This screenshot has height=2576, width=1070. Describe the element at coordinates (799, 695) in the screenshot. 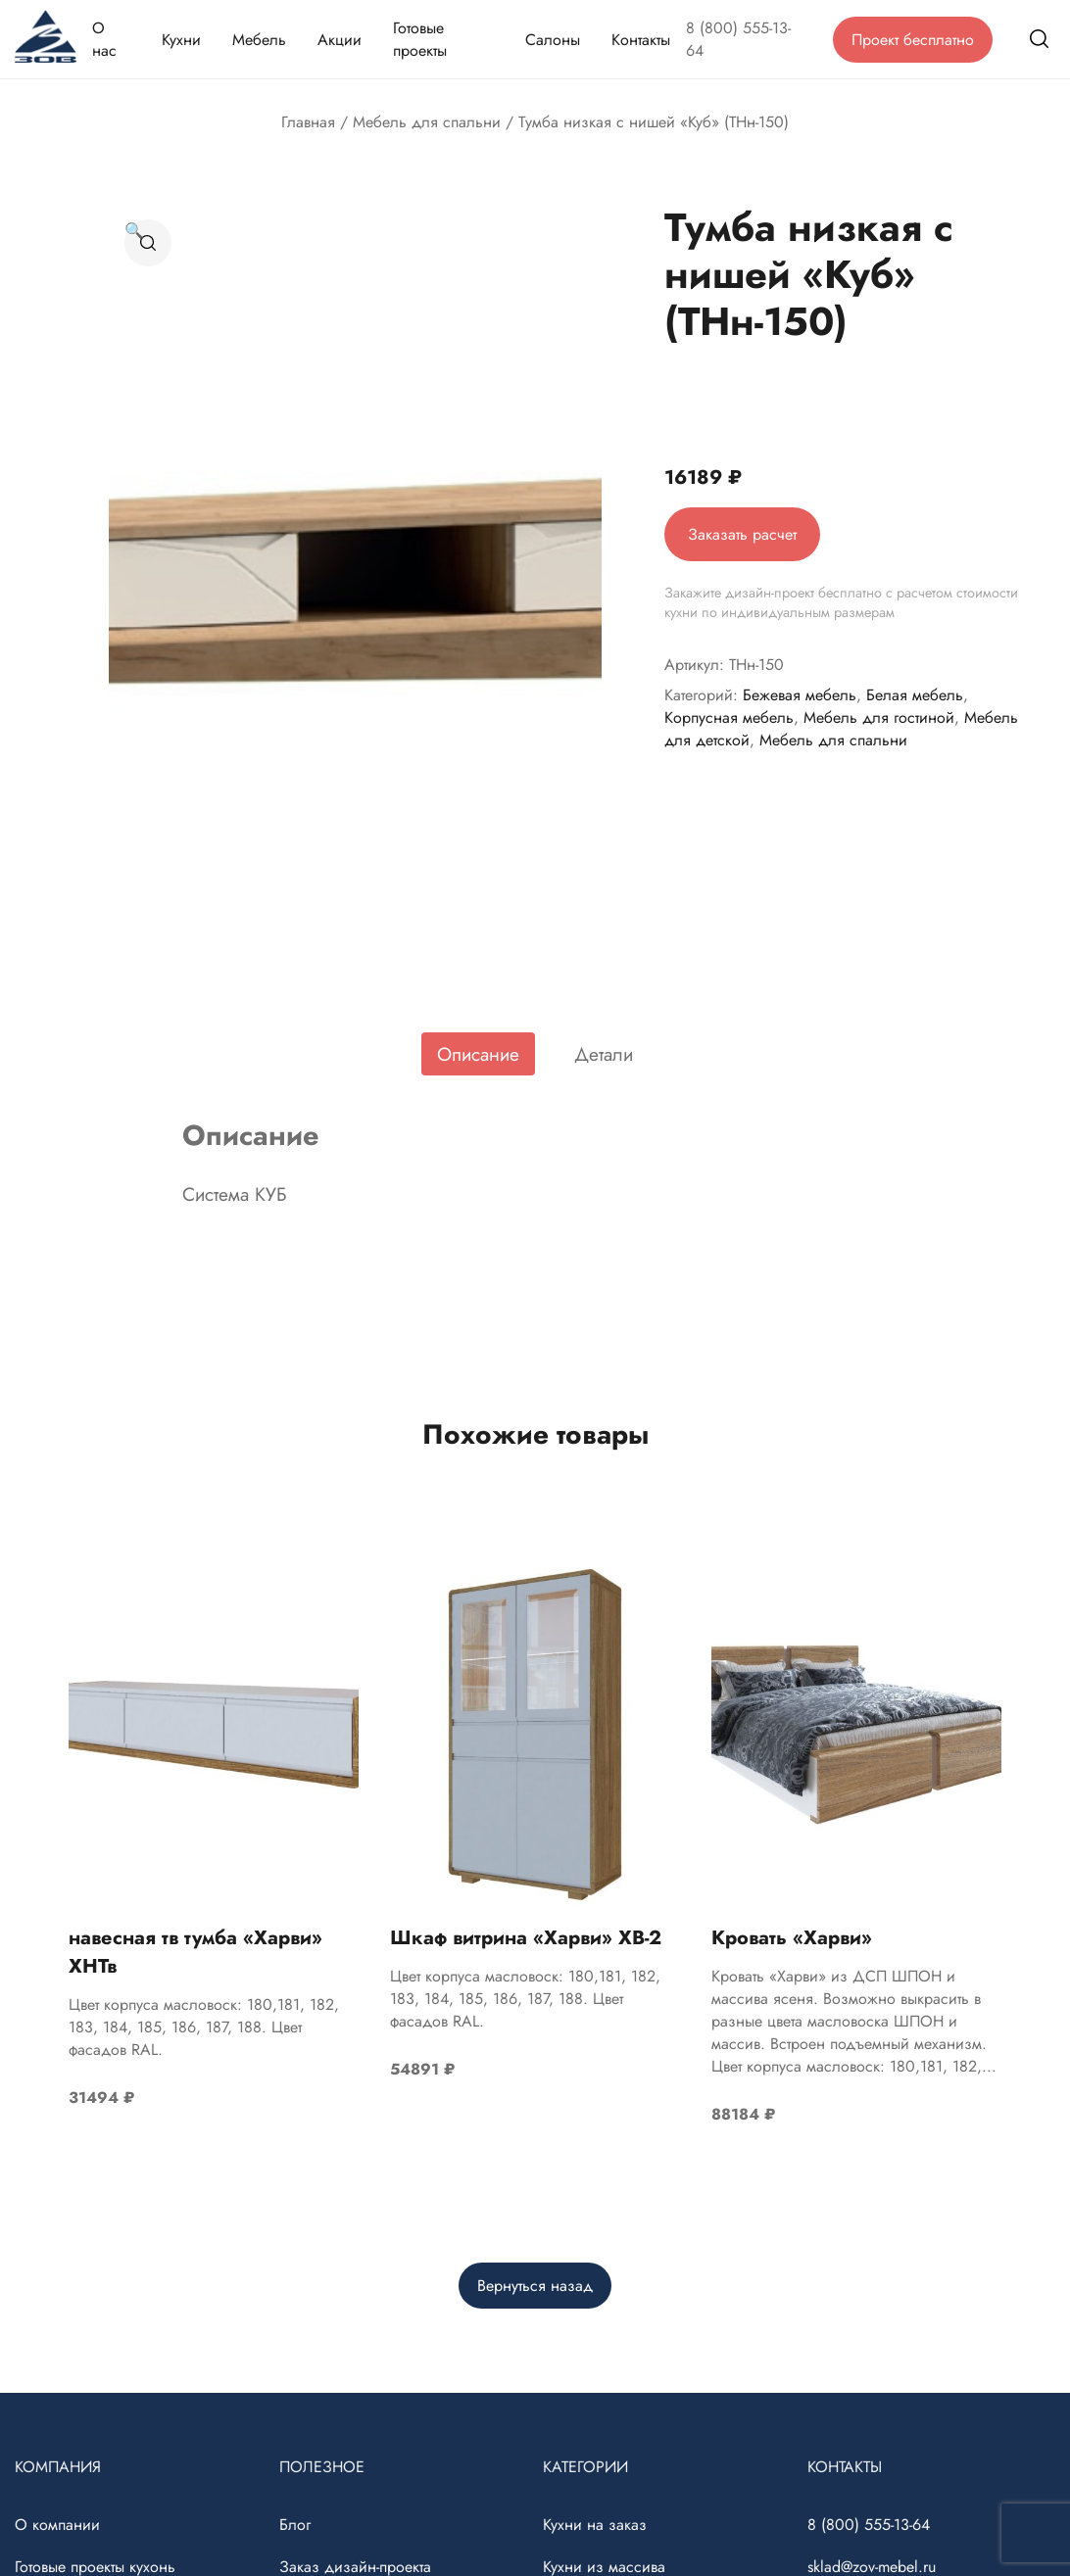

I see `Бежевая мебель` at that location.